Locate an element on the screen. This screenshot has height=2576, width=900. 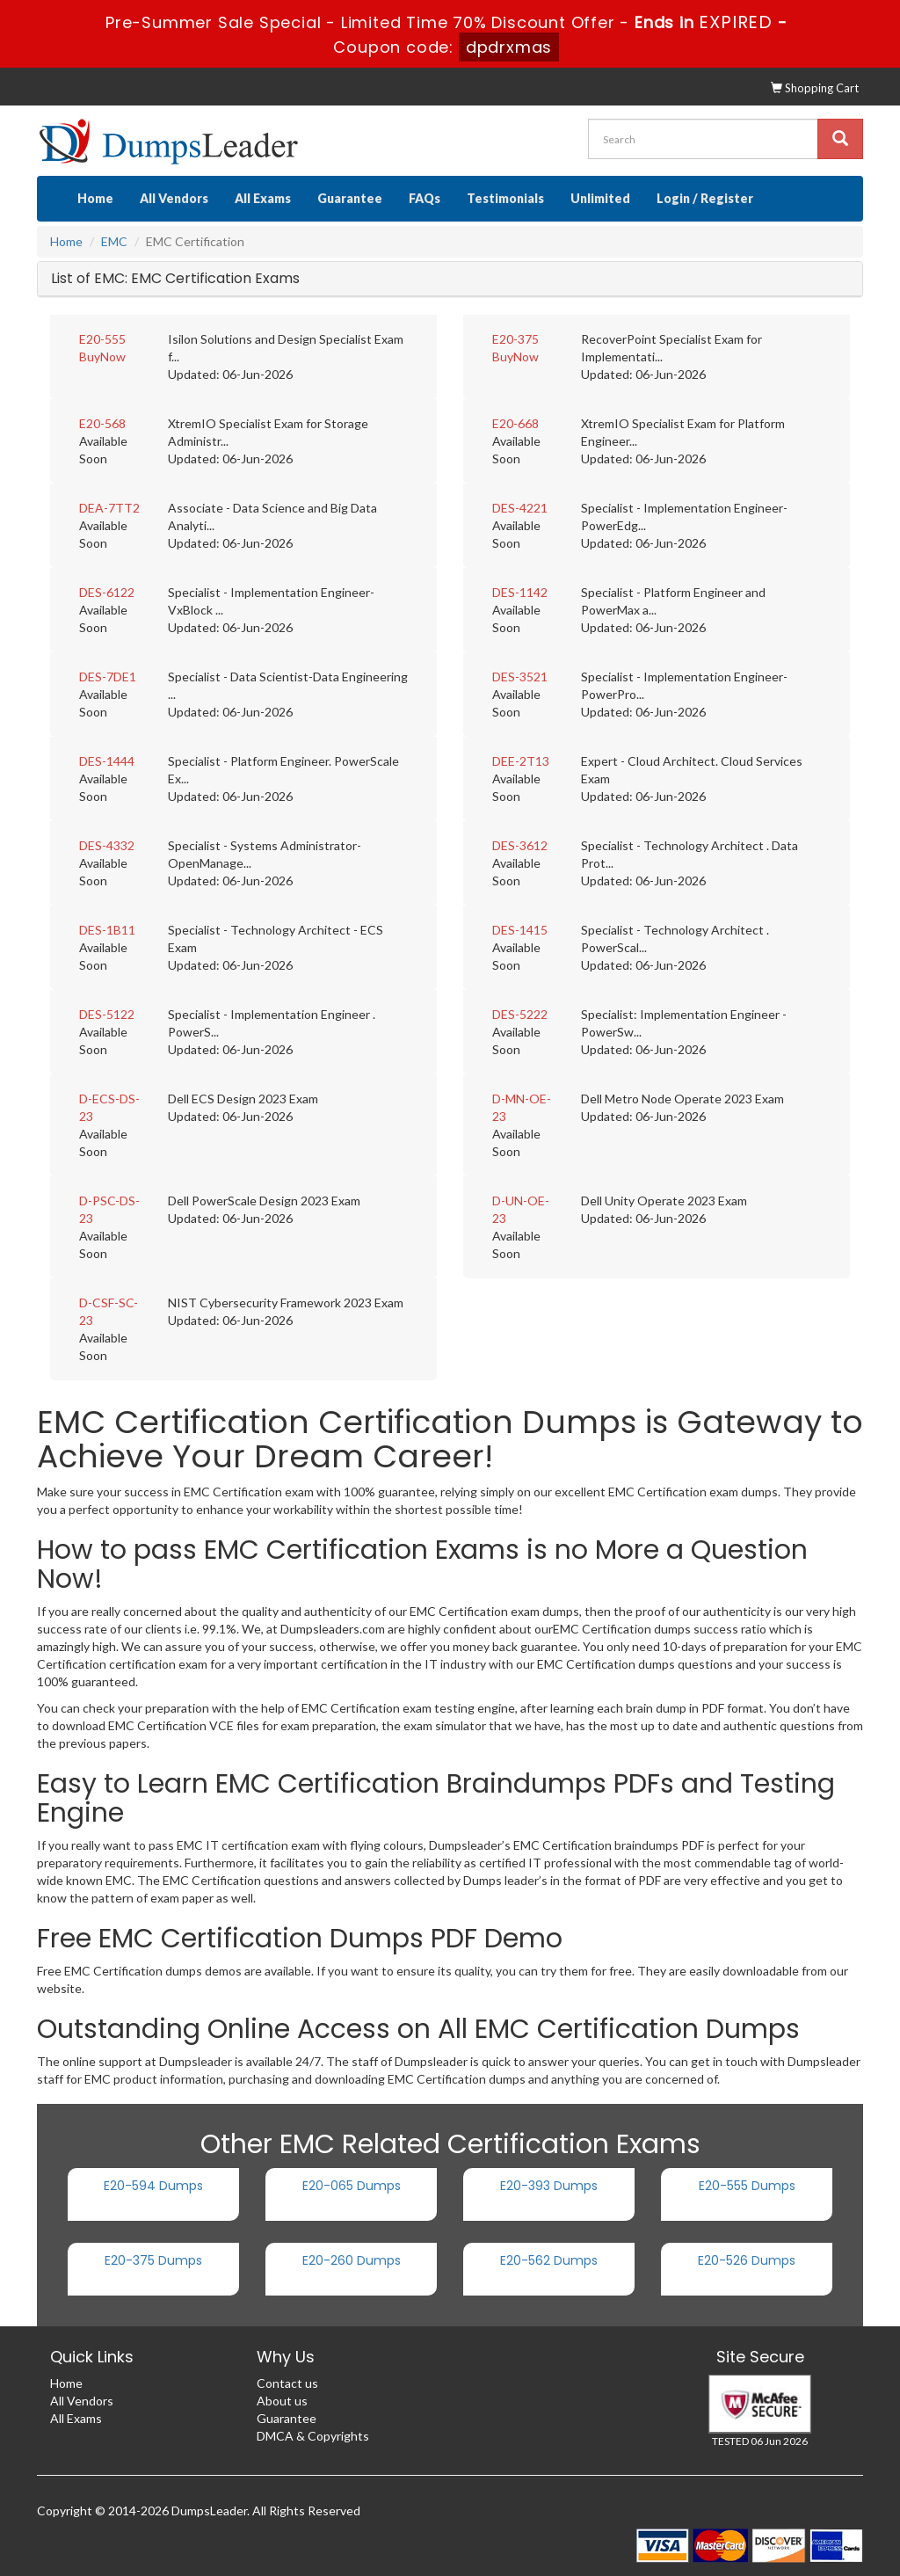
DES-5122 is located at coordinates (106, 1014).